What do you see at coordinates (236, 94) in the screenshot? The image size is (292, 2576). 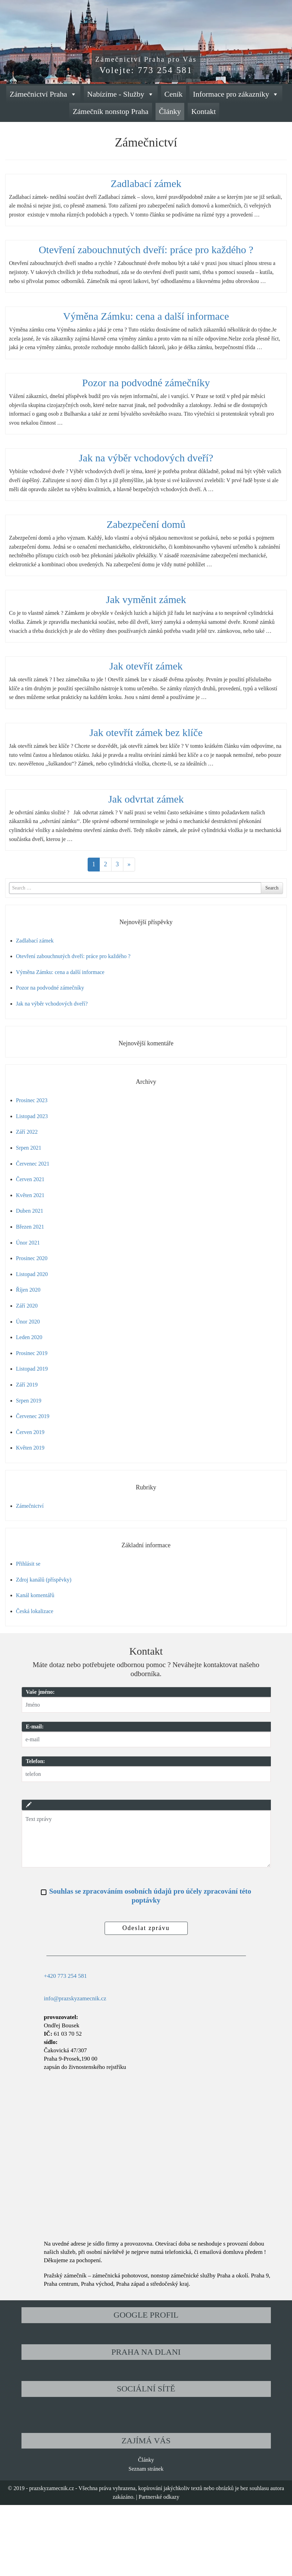 I see `Informace pro zákazníky` at bounding box center [236, 94].